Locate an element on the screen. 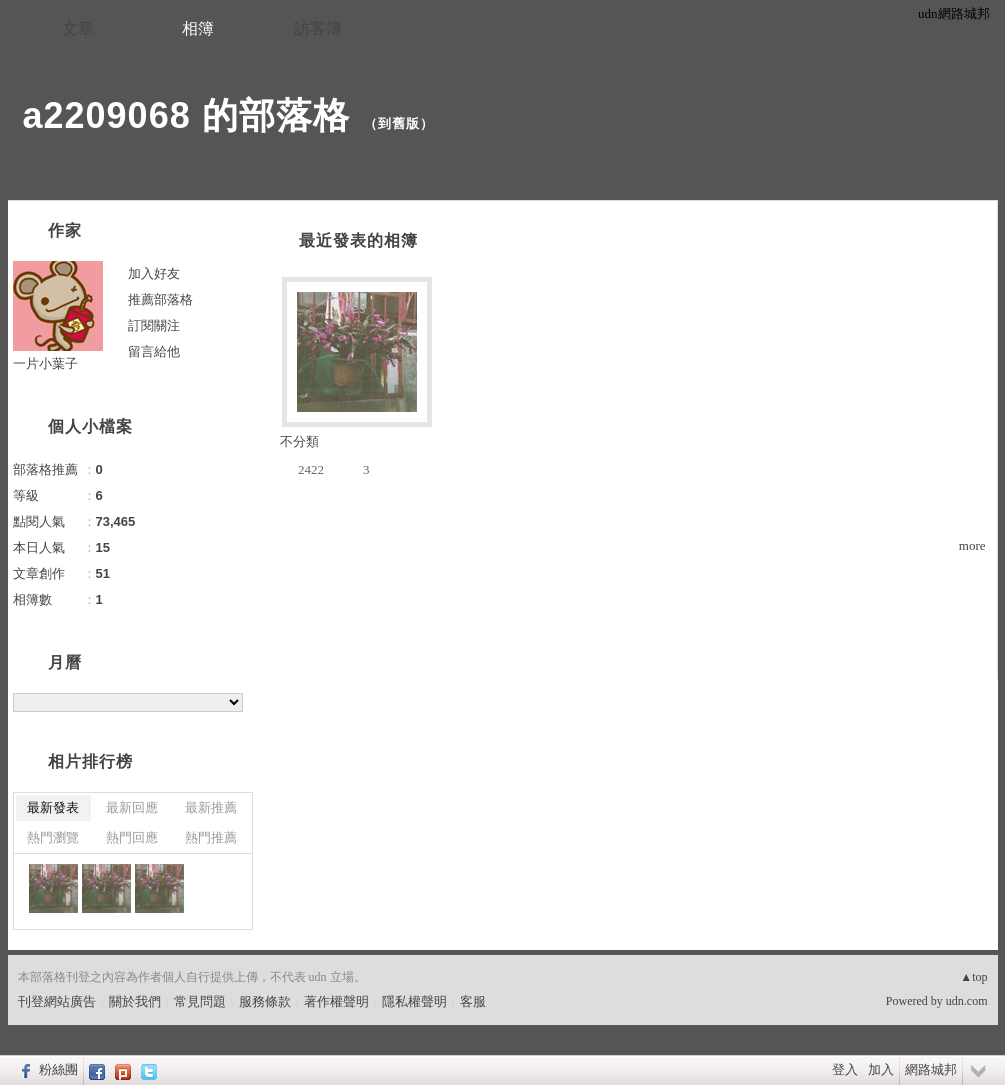  udn.com is located at coordinates (967, 1001).